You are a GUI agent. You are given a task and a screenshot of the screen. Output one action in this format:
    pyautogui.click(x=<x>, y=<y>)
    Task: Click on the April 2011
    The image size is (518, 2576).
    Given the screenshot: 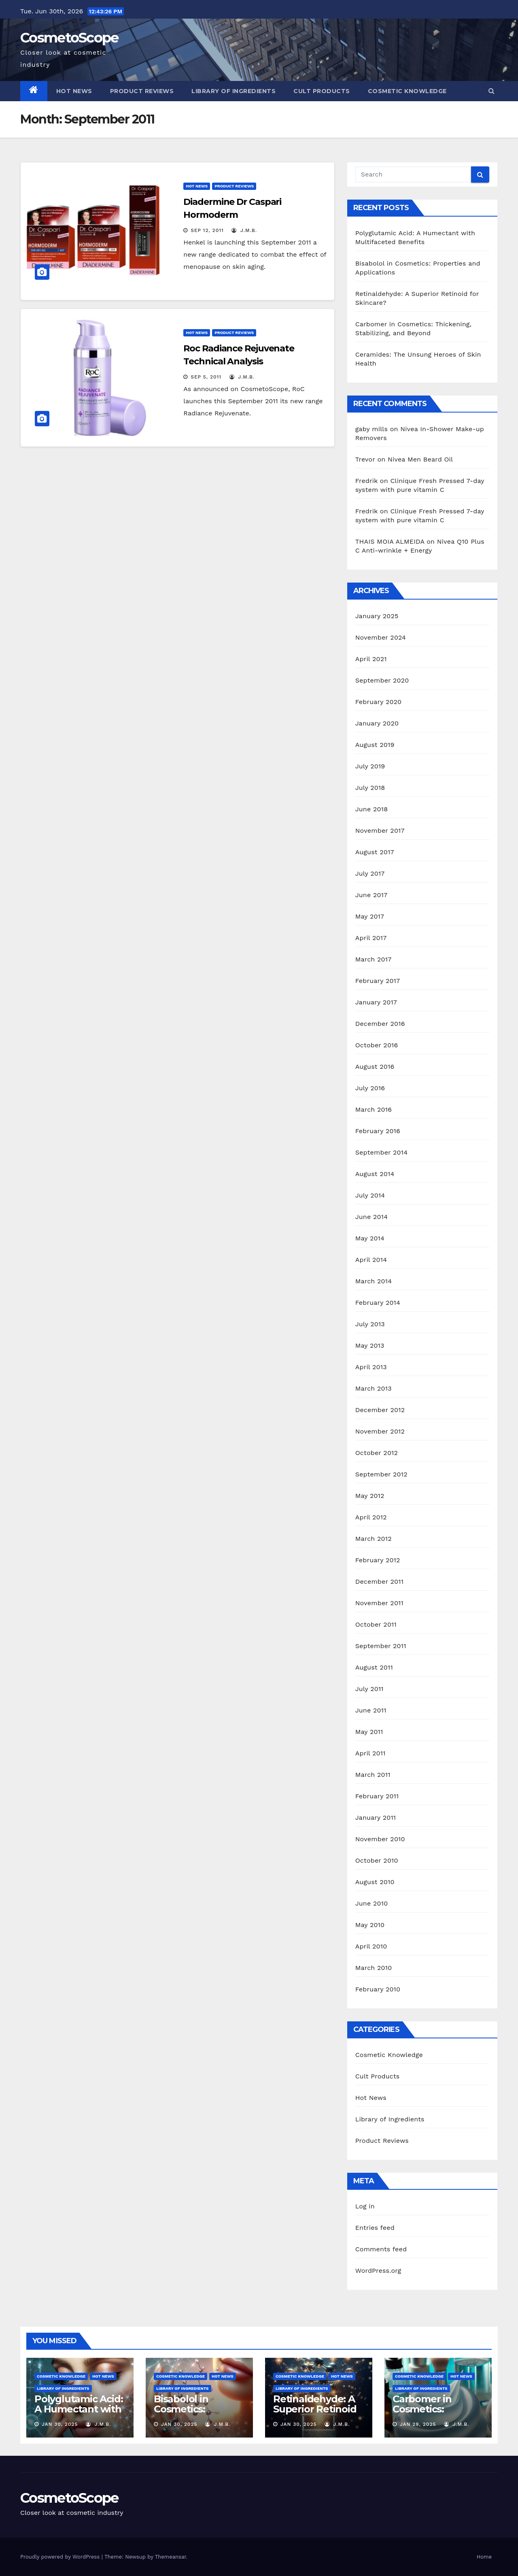 What is the action you would take?
    pyautogui.click(x=370, y=1753)
    